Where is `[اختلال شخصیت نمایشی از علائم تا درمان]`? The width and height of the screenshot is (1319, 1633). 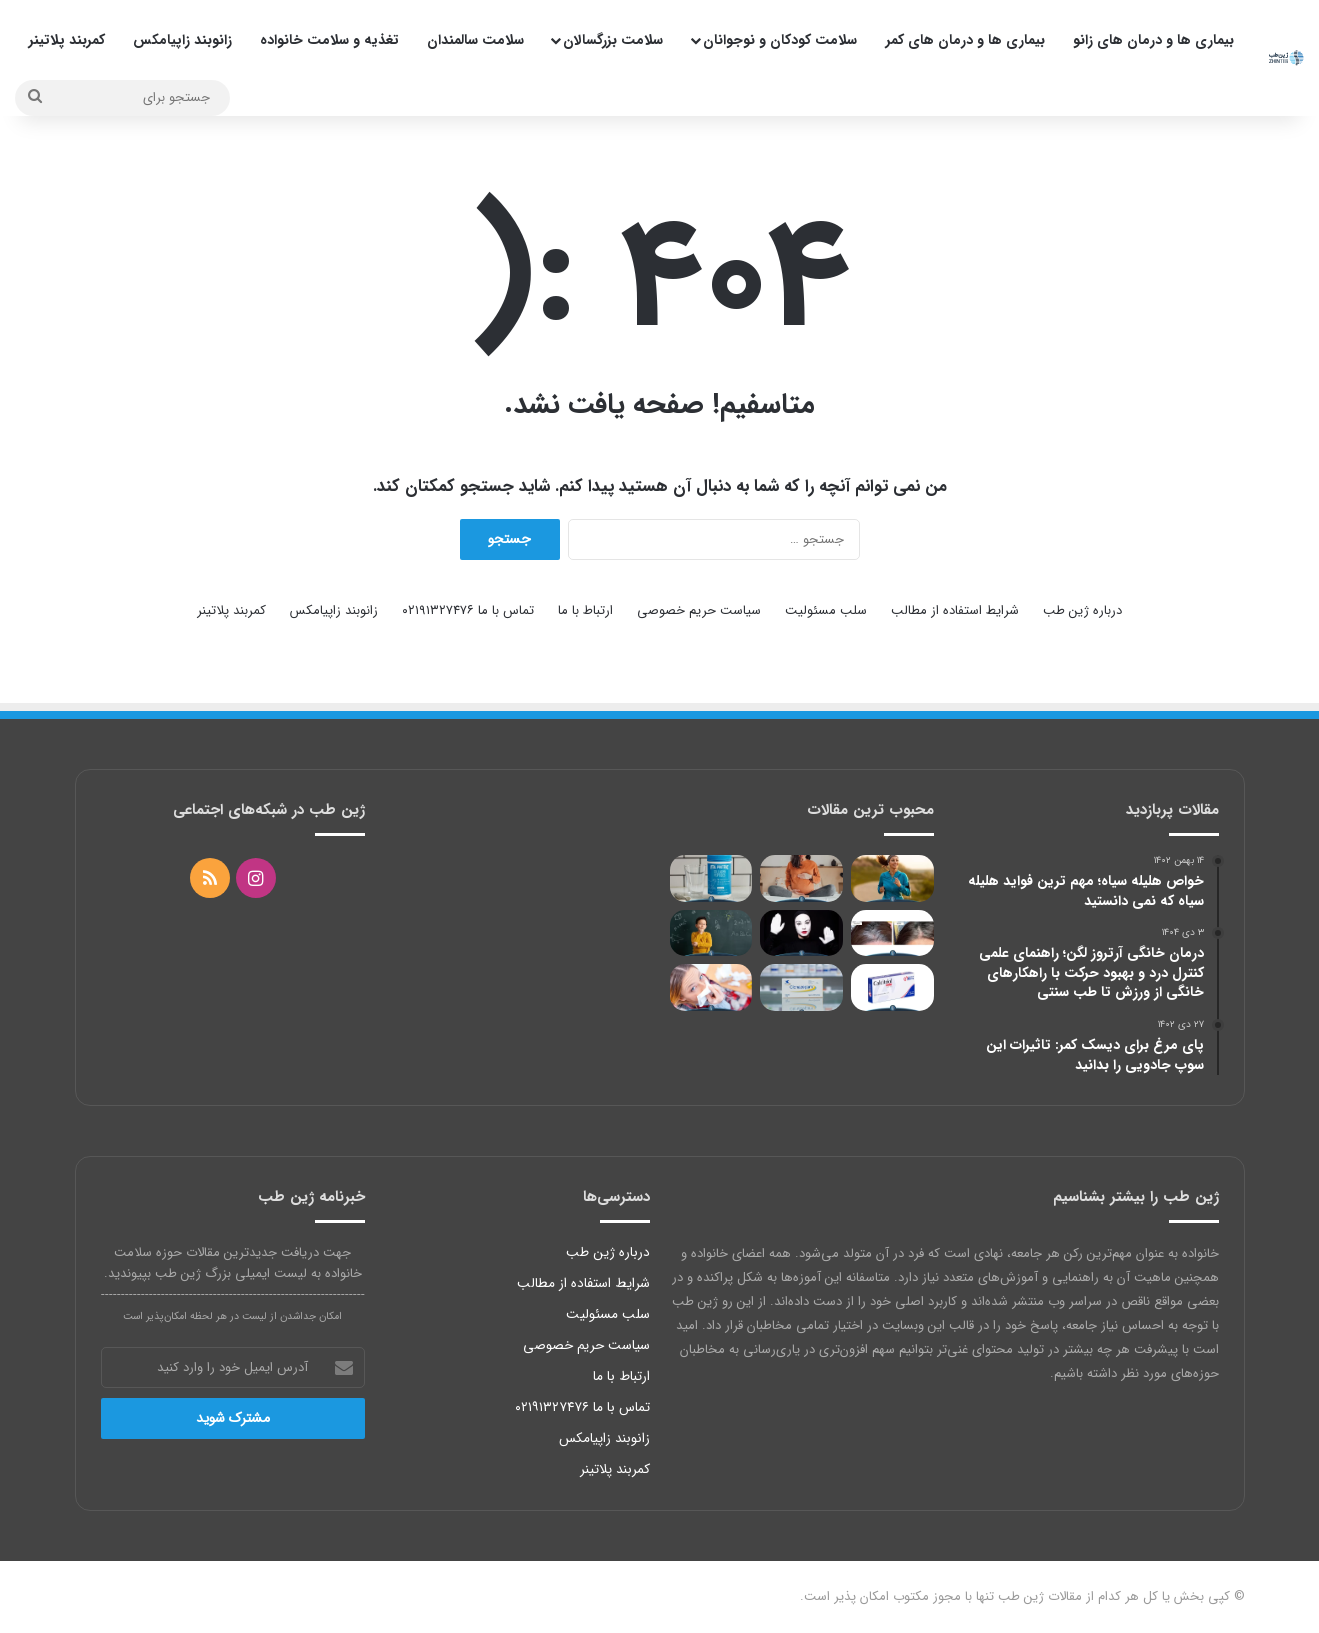 [اختلال شخصیت نمایشی از علائم تا درمان] is located at coordinates (801, 933).